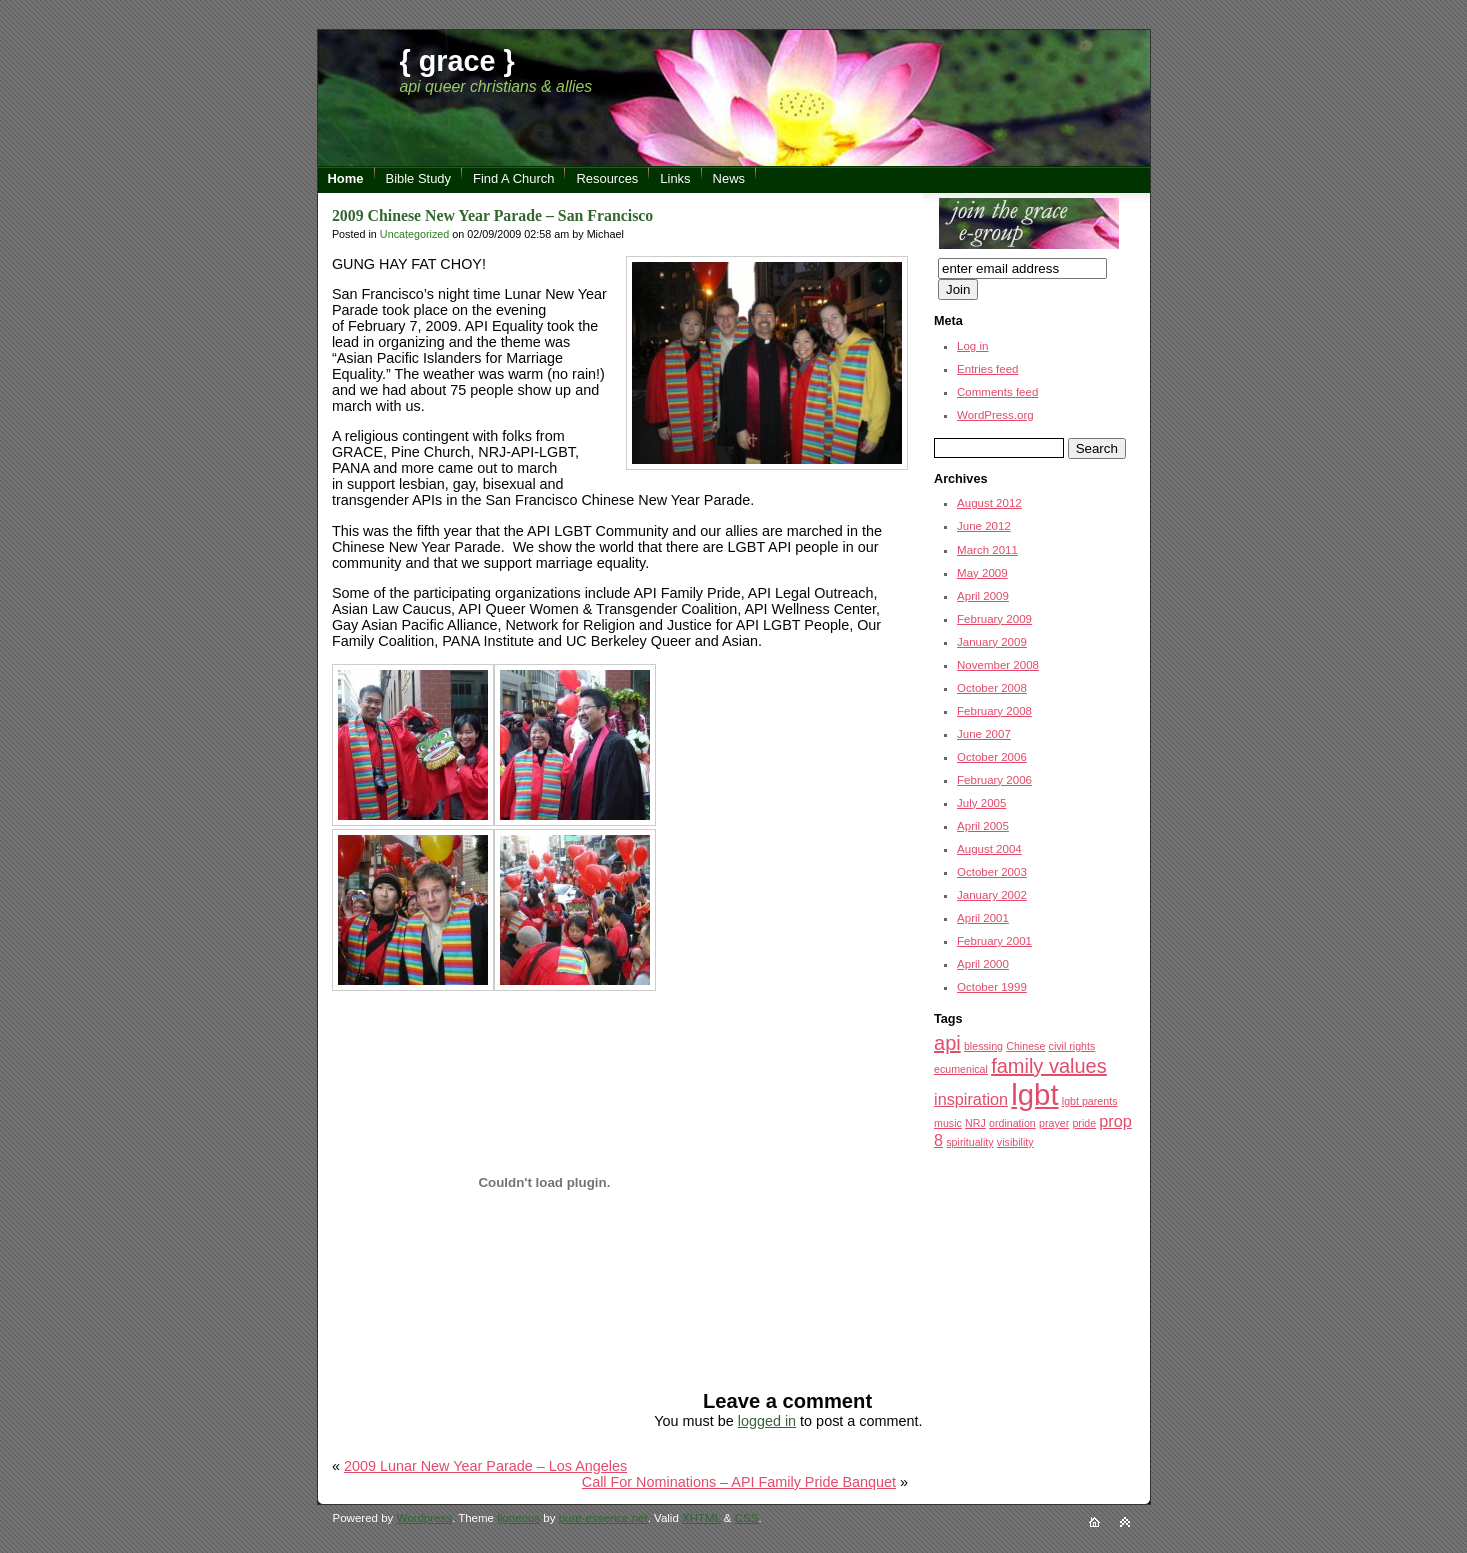  Describe the element at coordinates (485, 1466) in the screenshot. I see `2009 Lunar New Year Parade – Los Angeles` at that location.